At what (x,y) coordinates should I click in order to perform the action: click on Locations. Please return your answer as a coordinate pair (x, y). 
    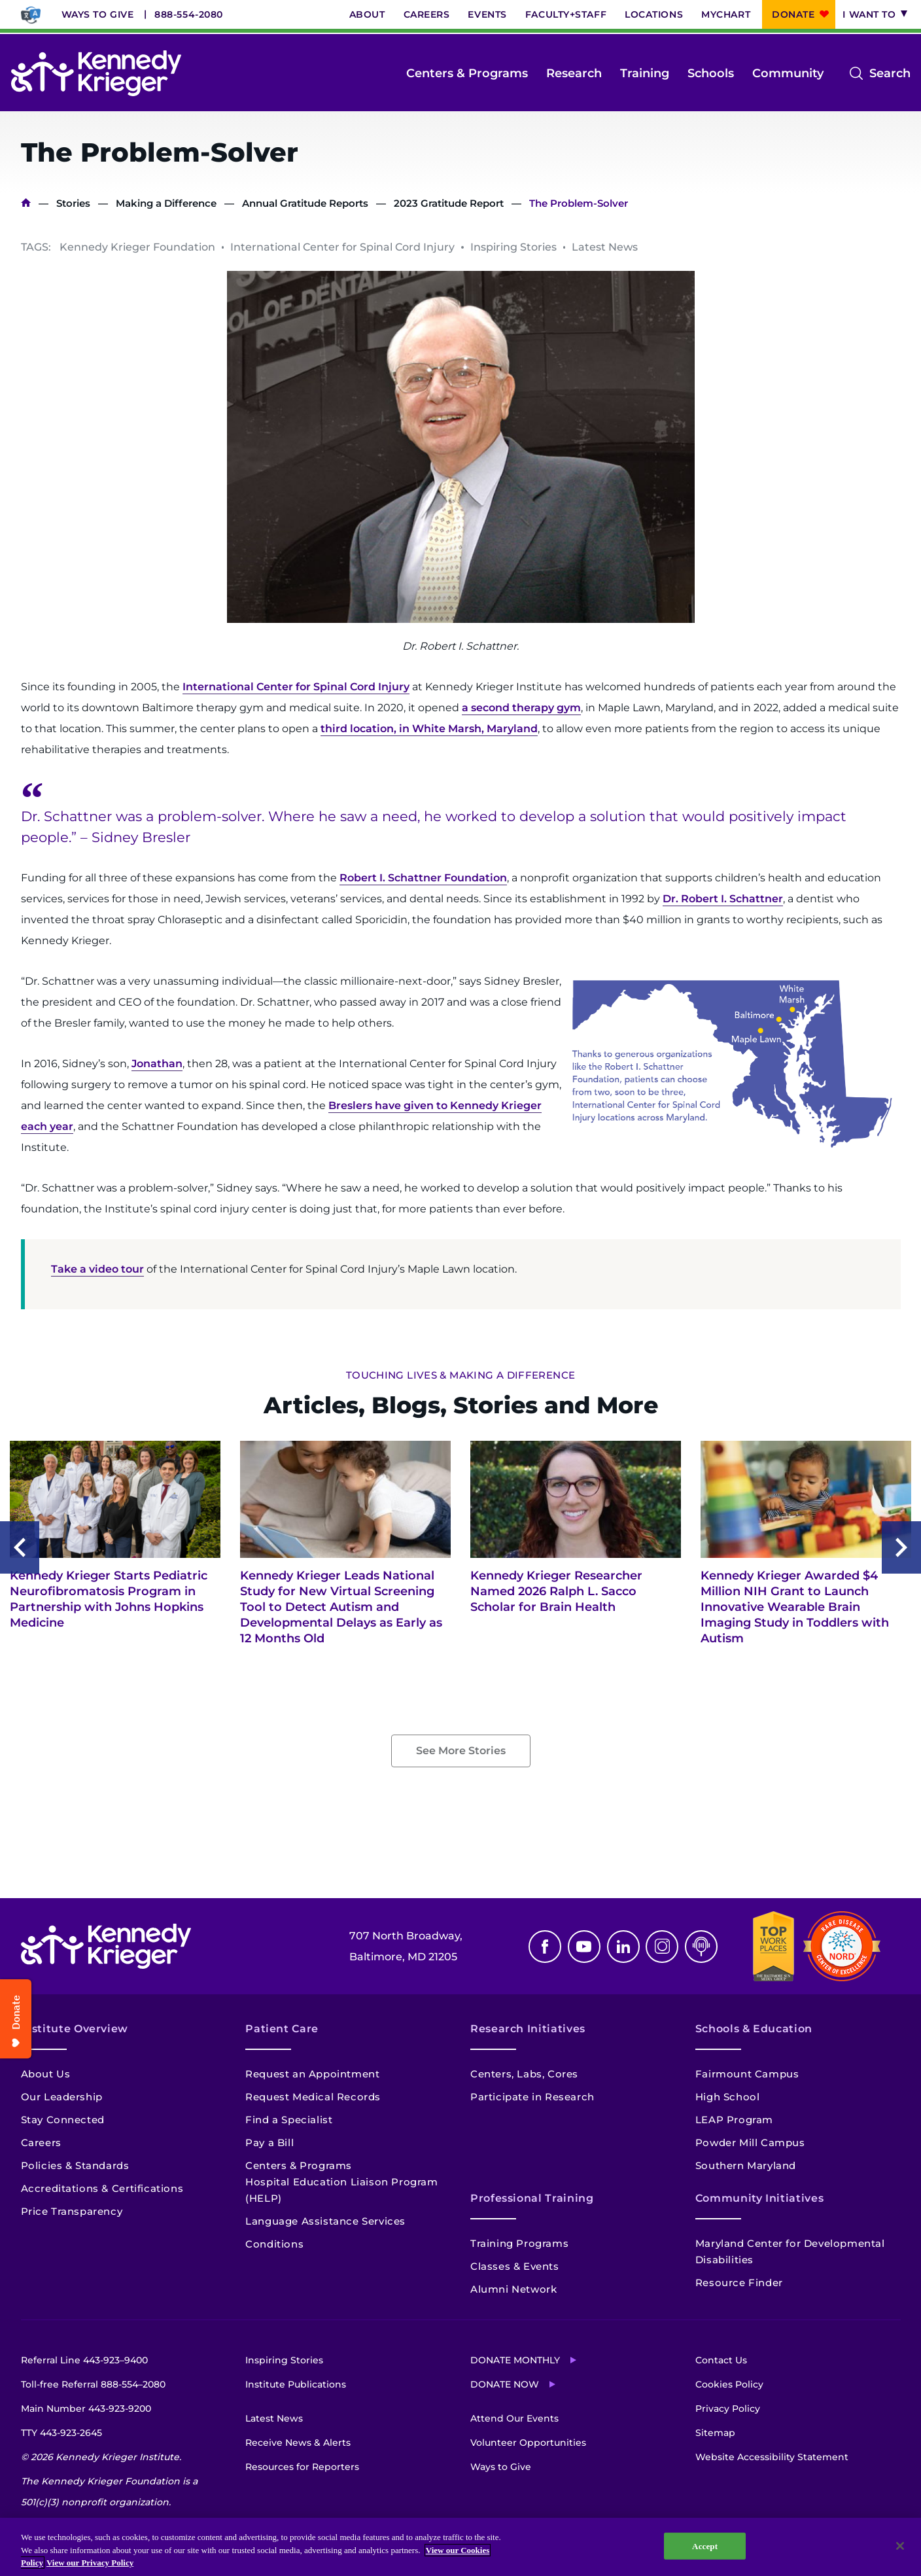
    Looking at the image, I should click on (654, 14).